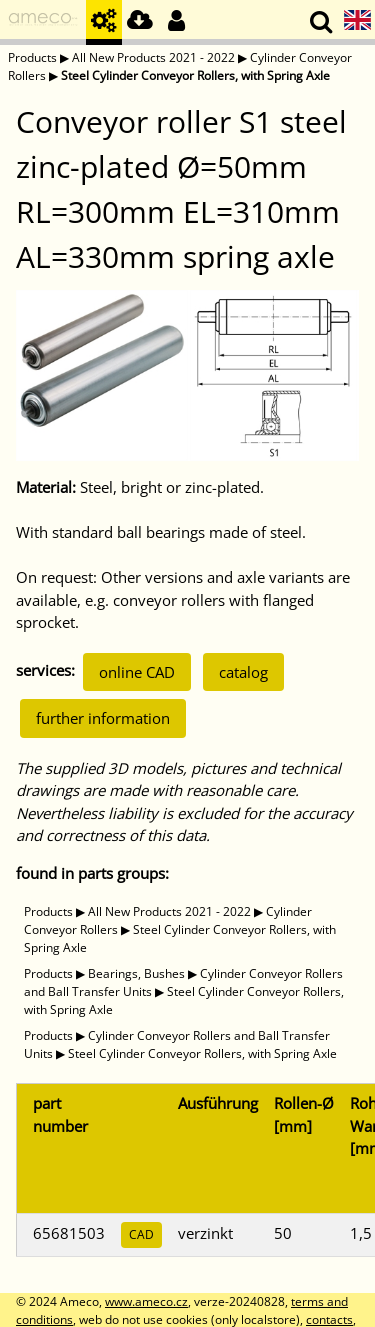 The width and height of the screenshot is (375, 1327). I want to click on further information, so click(103, 718).